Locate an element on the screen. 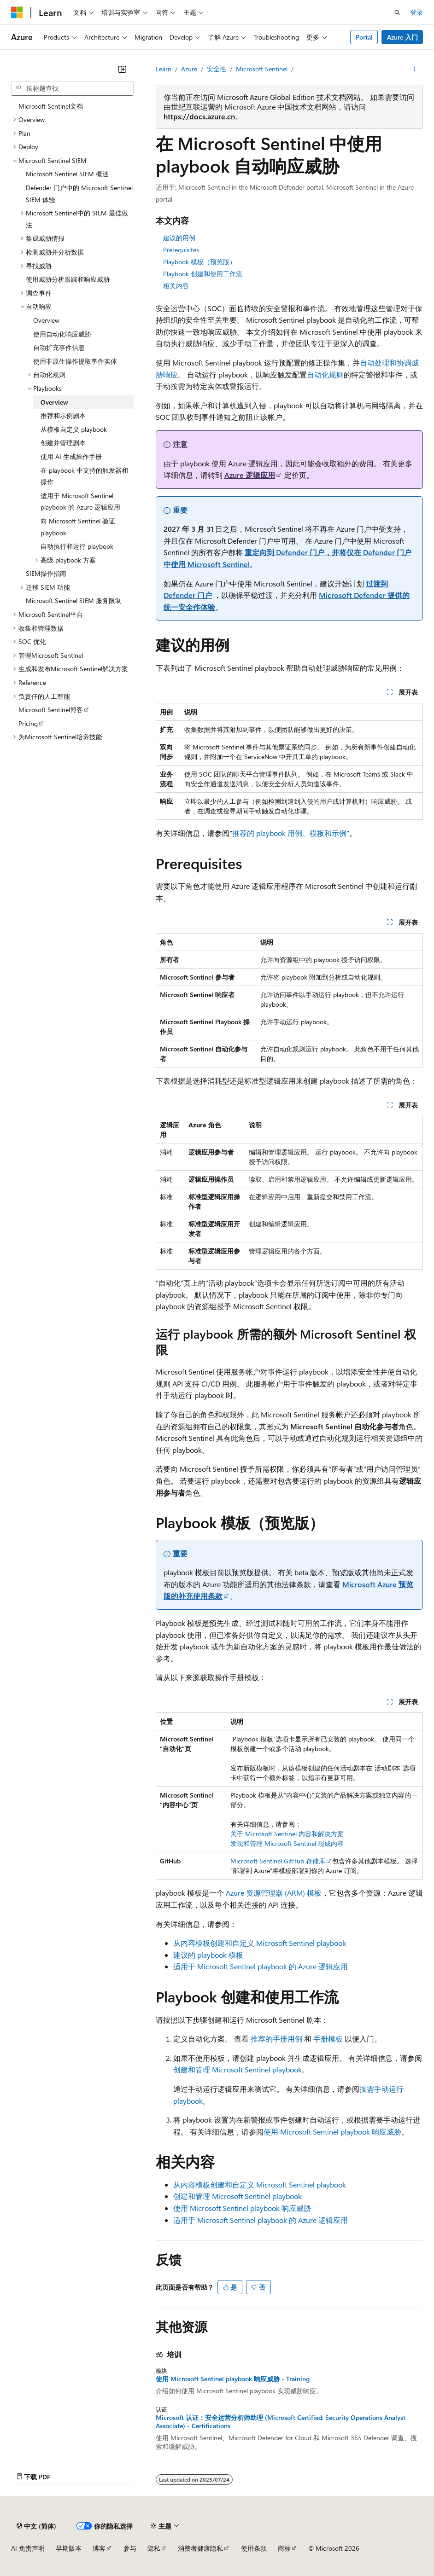 The height and width of the screenshot is (2576, 434). Microsoft Sentinel GitHub 存储库 is located at coordinates (277, 1861).